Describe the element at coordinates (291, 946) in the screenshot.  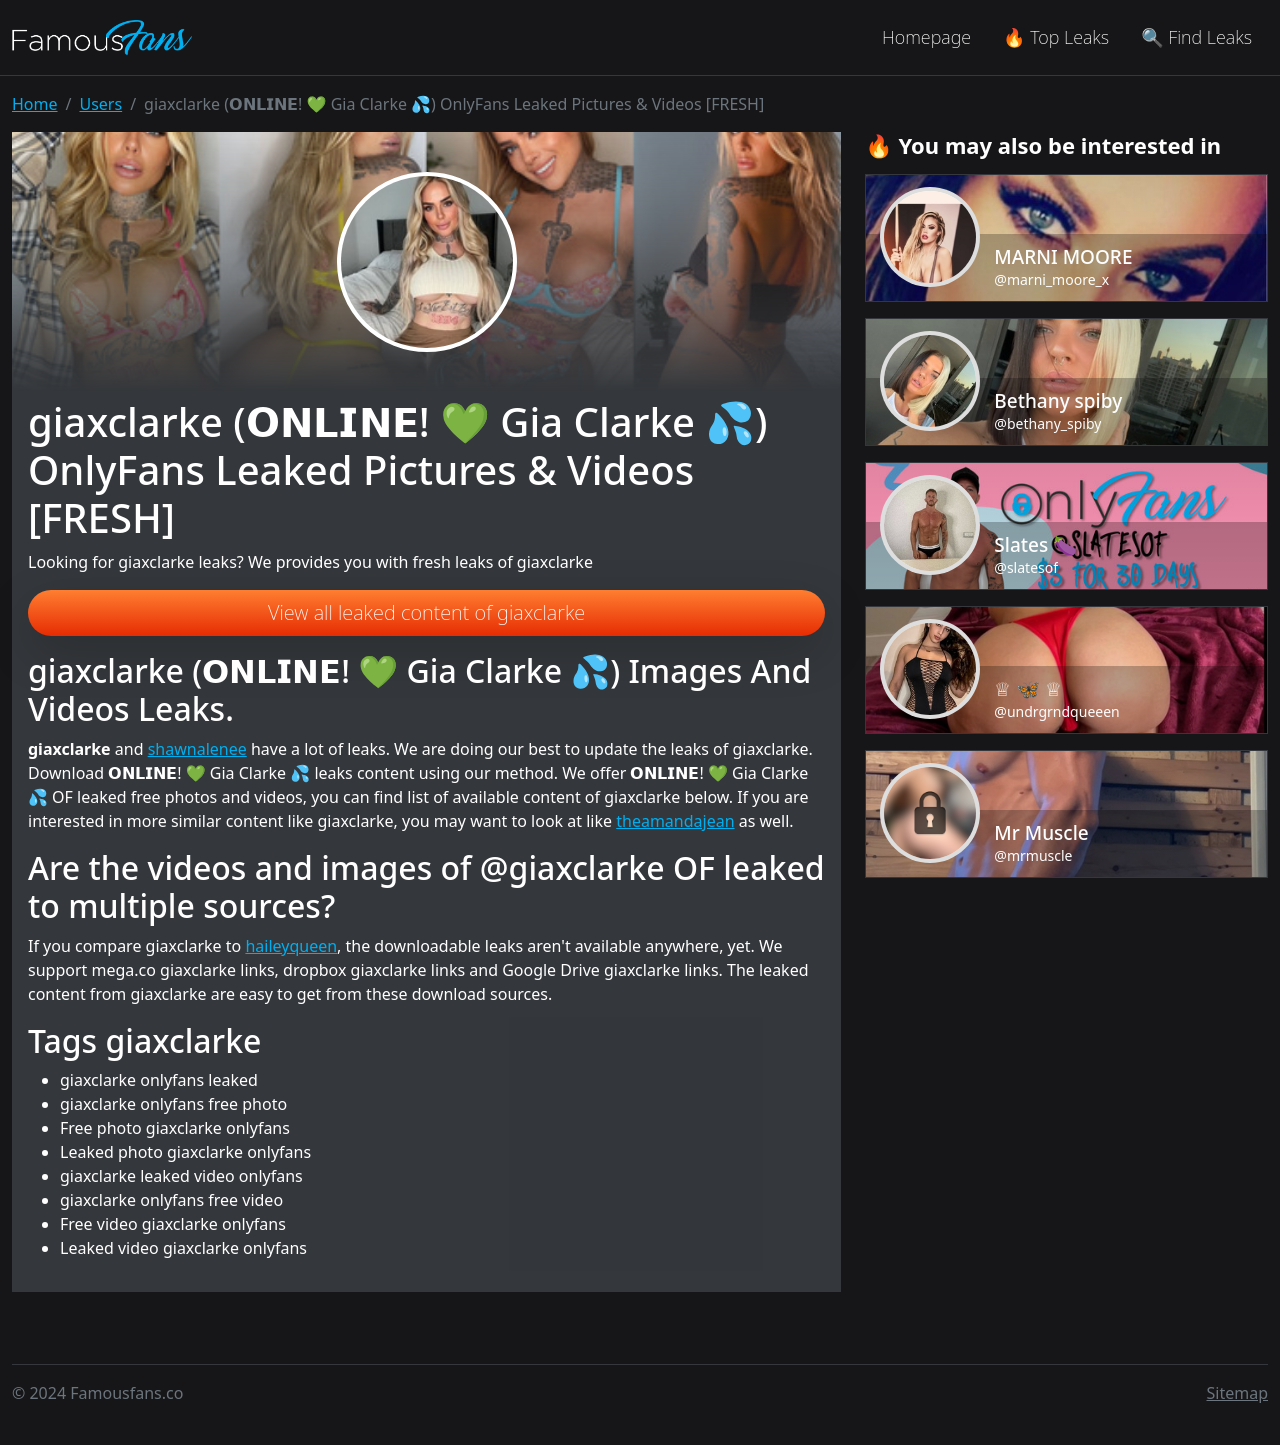
I see `haileyqueen` at that location.